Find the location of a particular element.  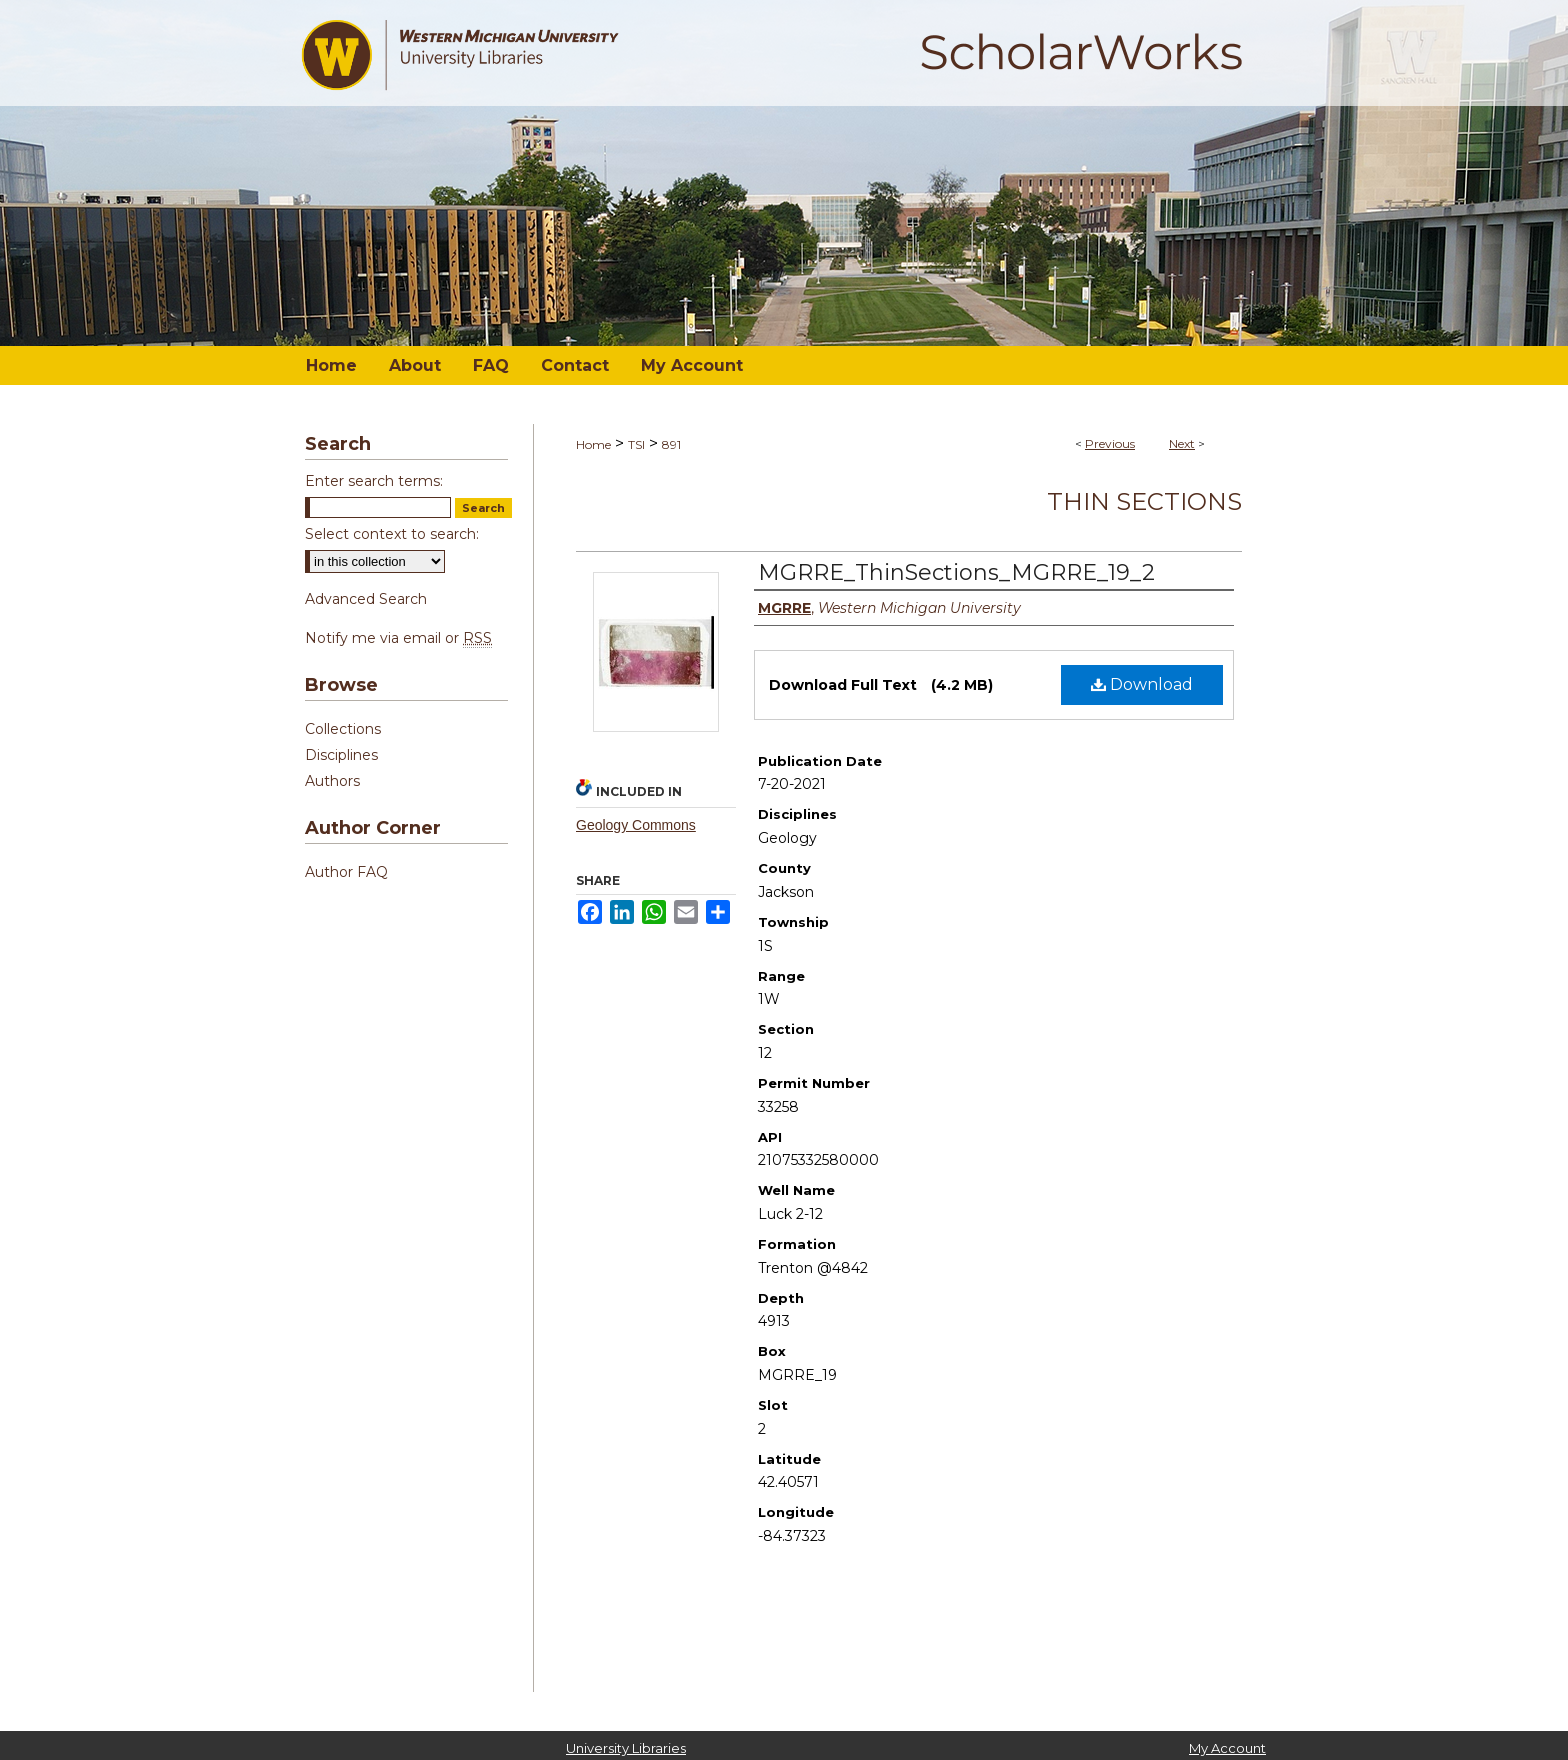

University Libraries is located at coordinates (626, 1748).